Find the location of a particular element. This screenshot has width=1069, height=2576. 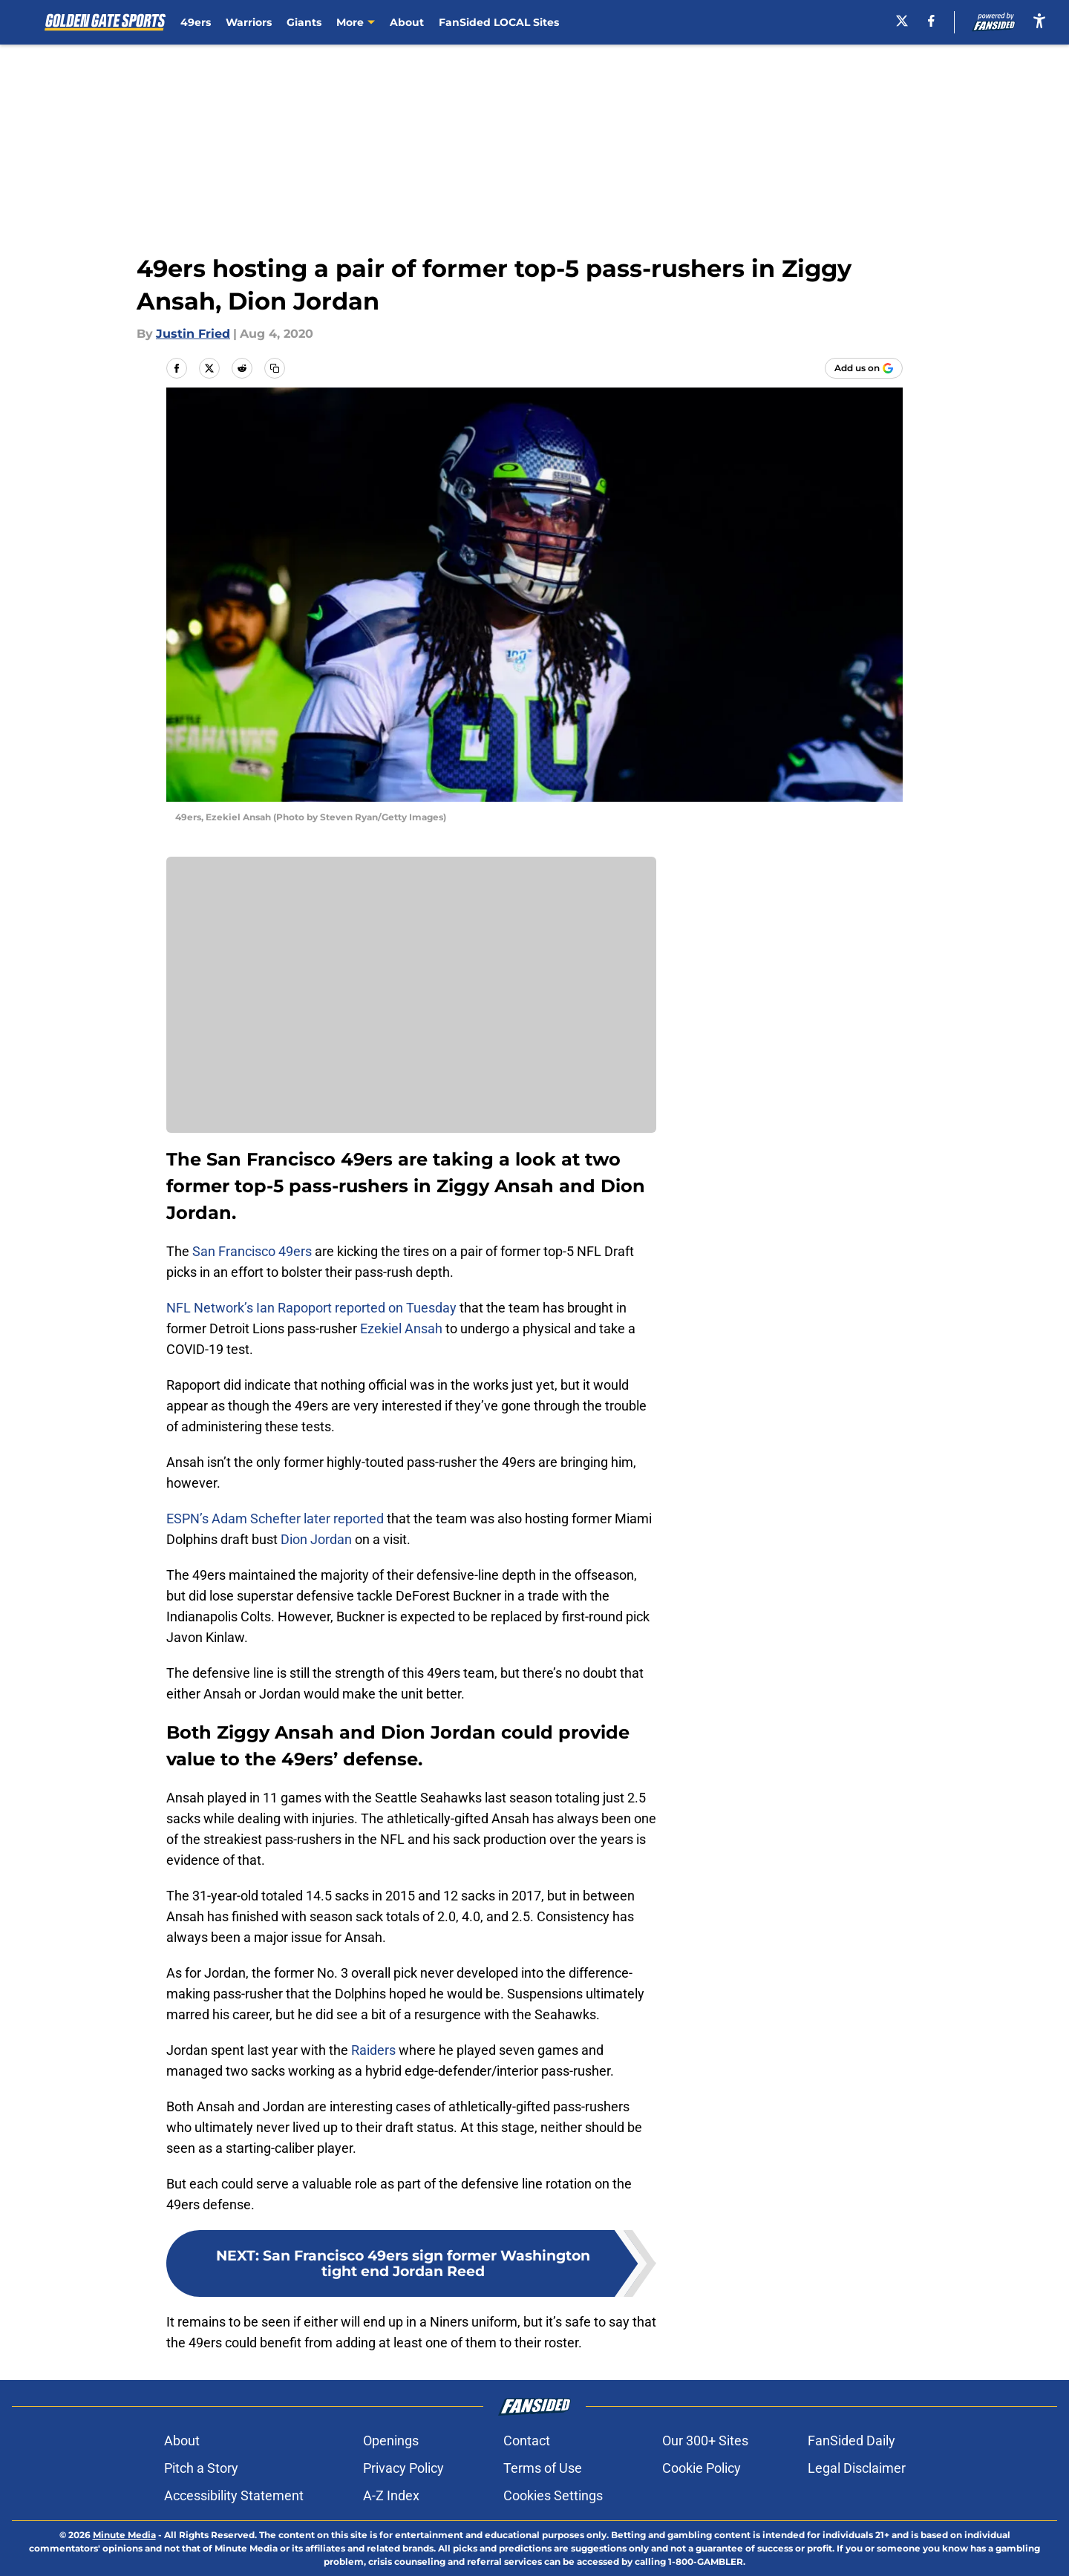

FanSided LOCAL Sites is located at coordinates (499, 22).